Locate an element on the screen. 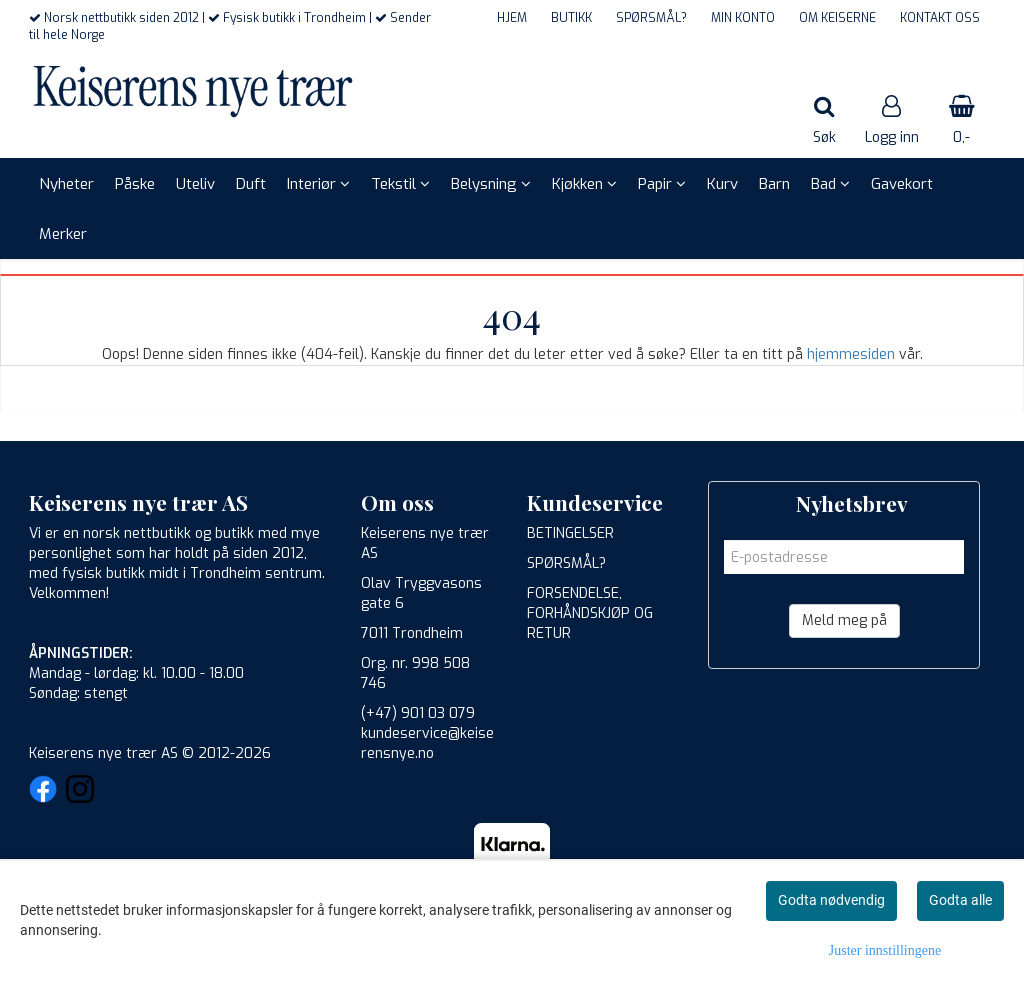 The width and height of the screenshot is (1024, 981). (+47) 901 03 079 is located at coordinates (418, 713).